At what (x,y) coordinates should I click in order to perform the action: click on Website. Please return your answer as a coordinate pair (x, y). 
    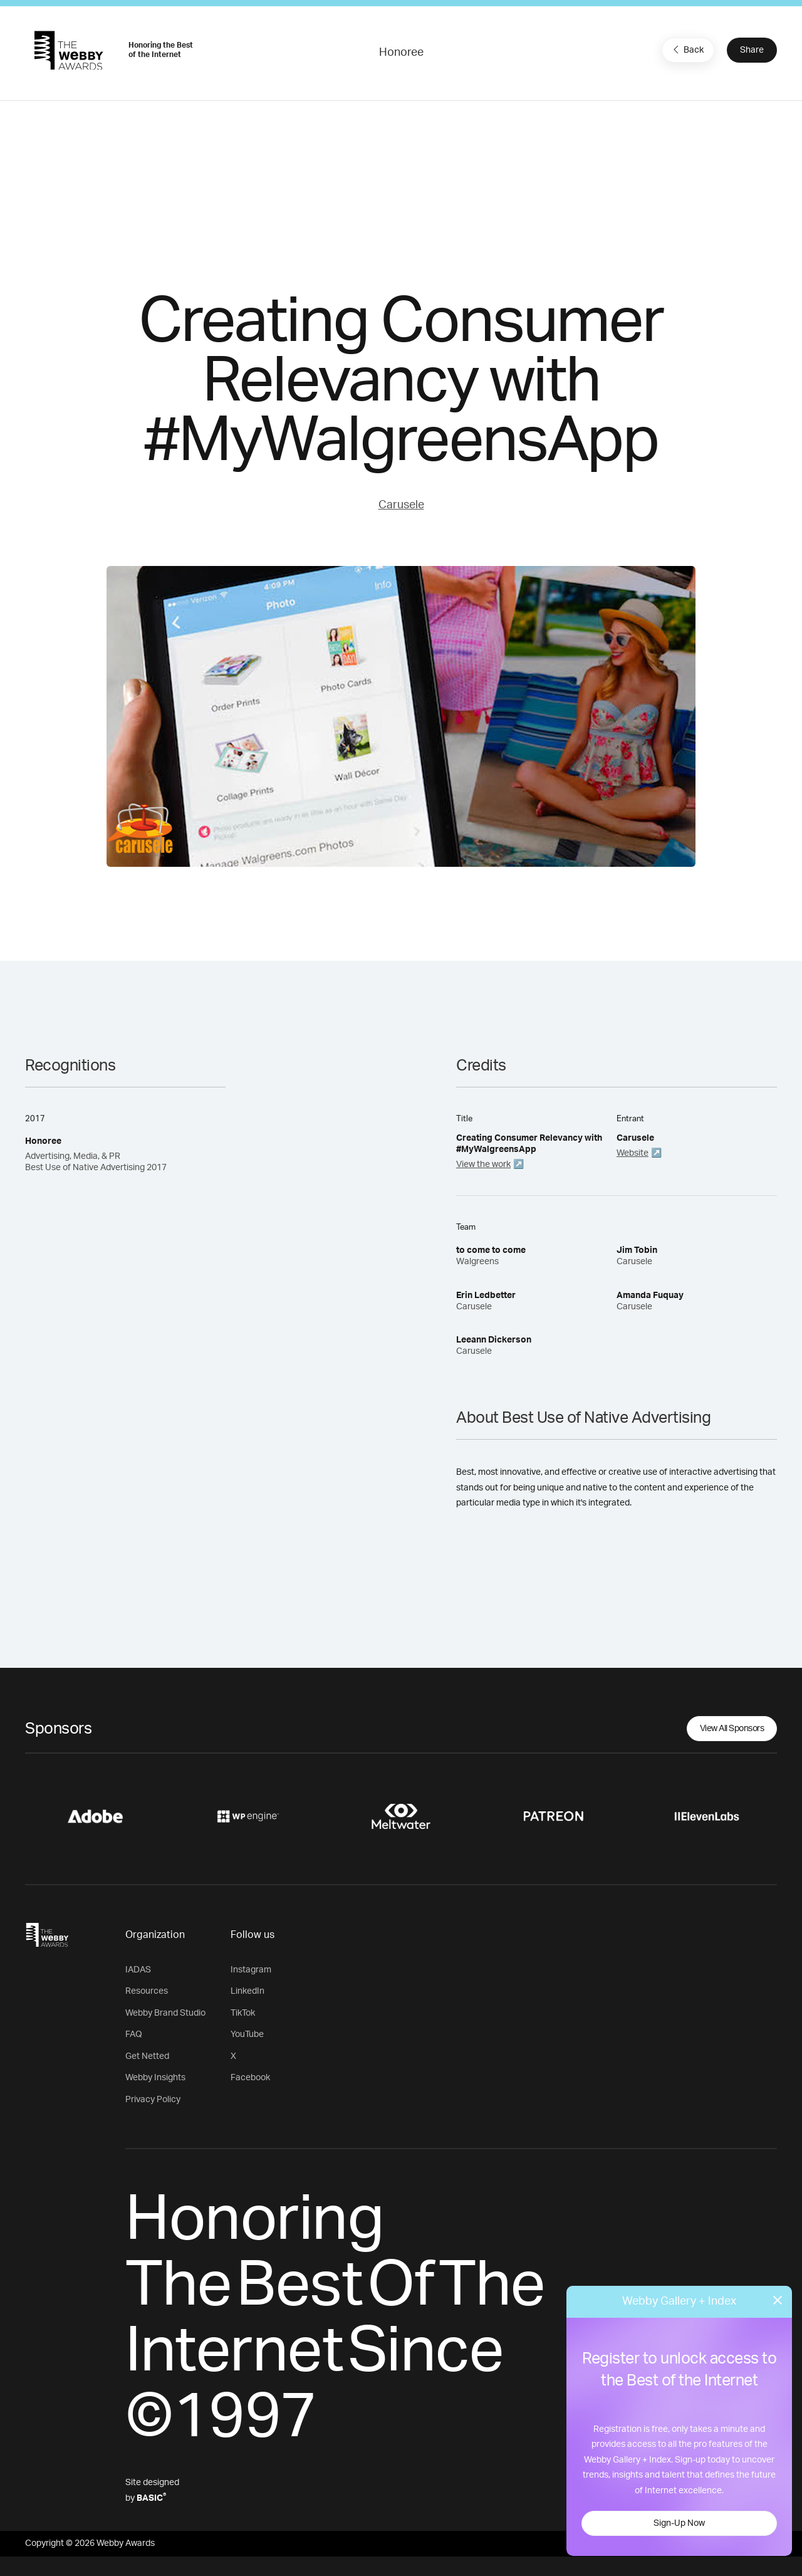
    Looking at the image, I should click on (632, 1153).